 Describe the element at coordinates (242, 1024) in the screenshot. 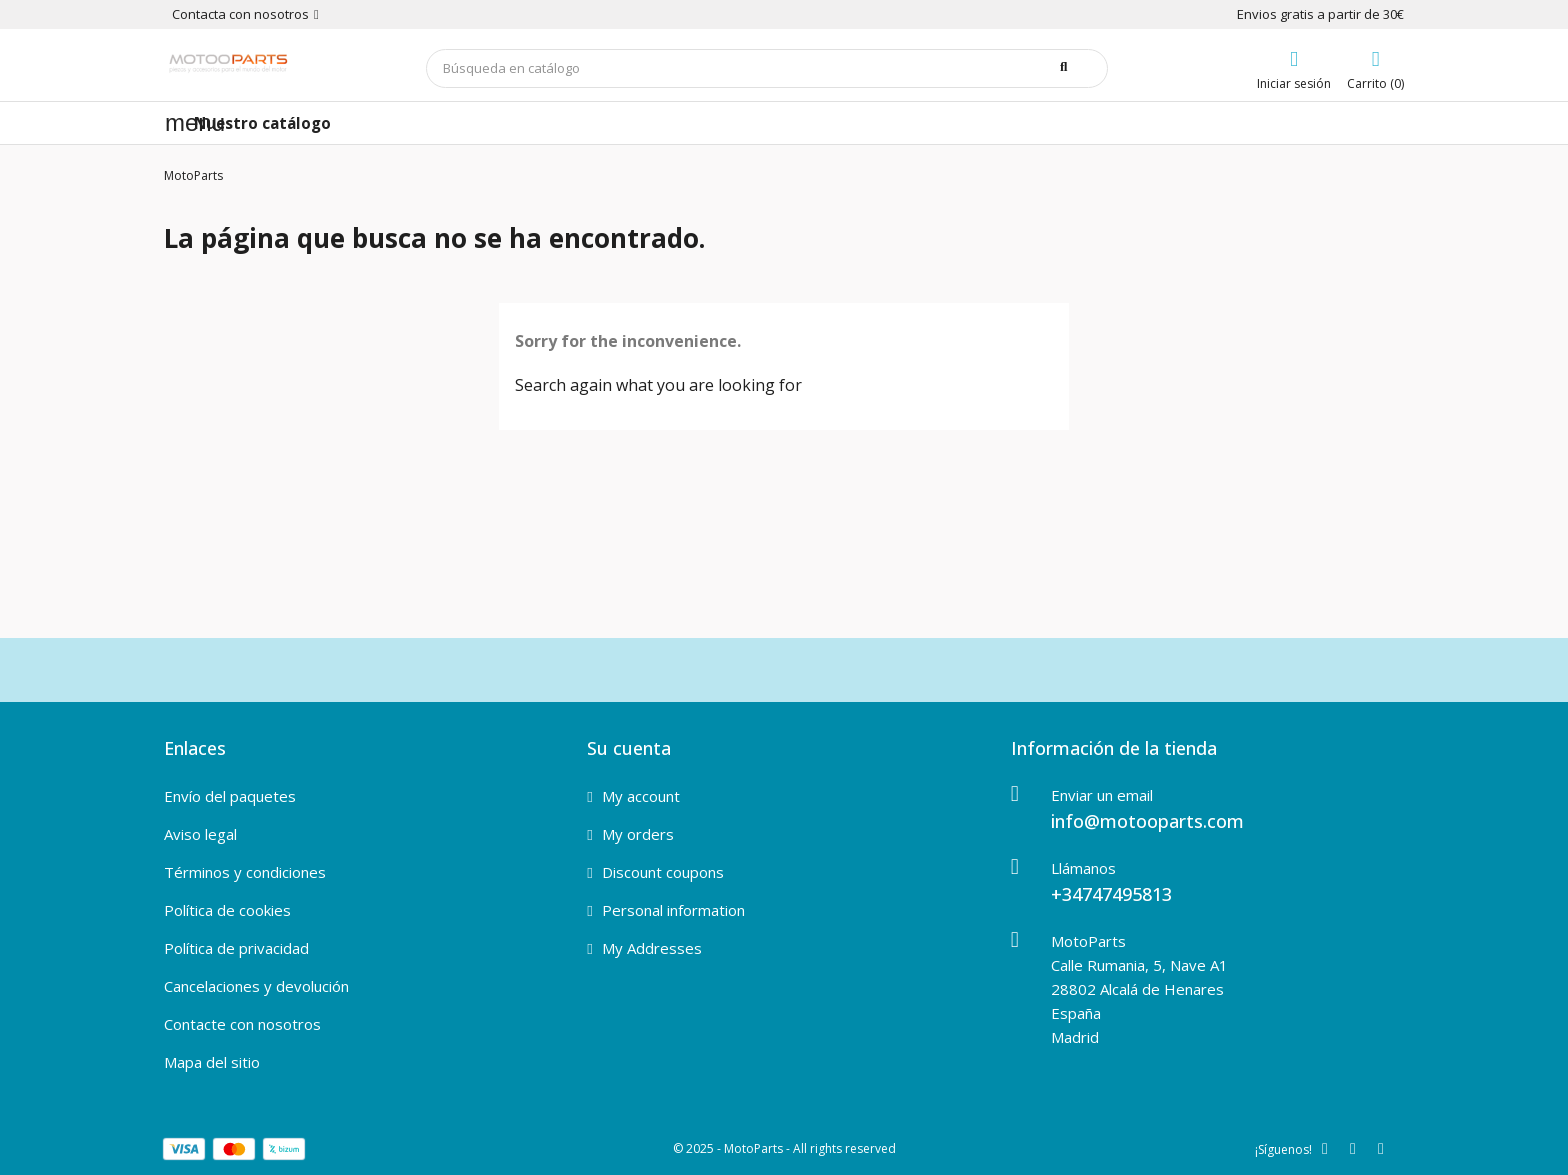

I see `Contacte con nosotros` at that location.